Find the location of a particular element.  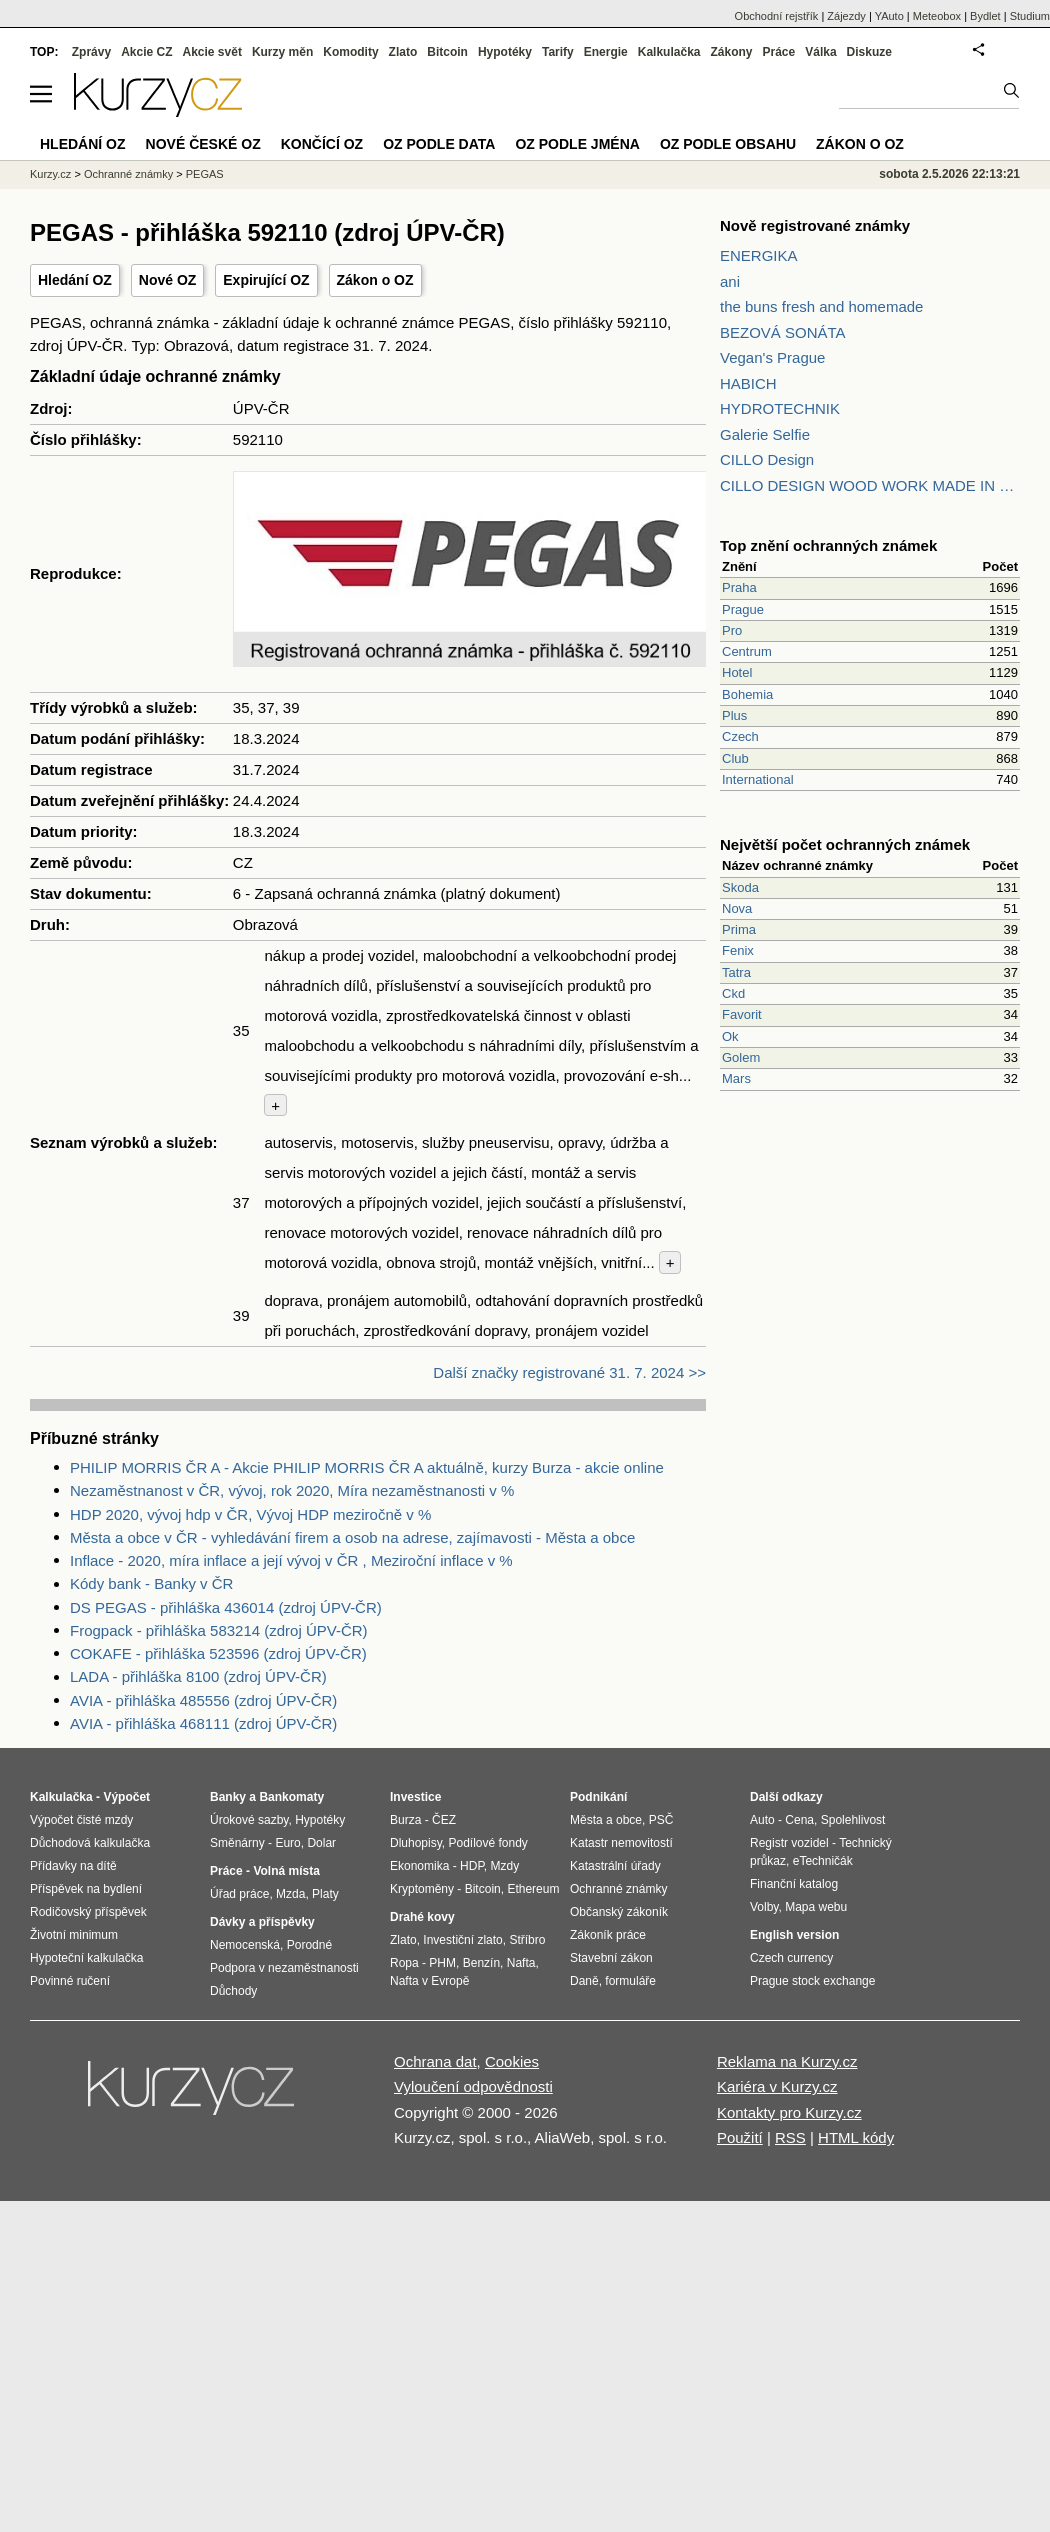

Expirující OZ is located at coordinates (266, 280).